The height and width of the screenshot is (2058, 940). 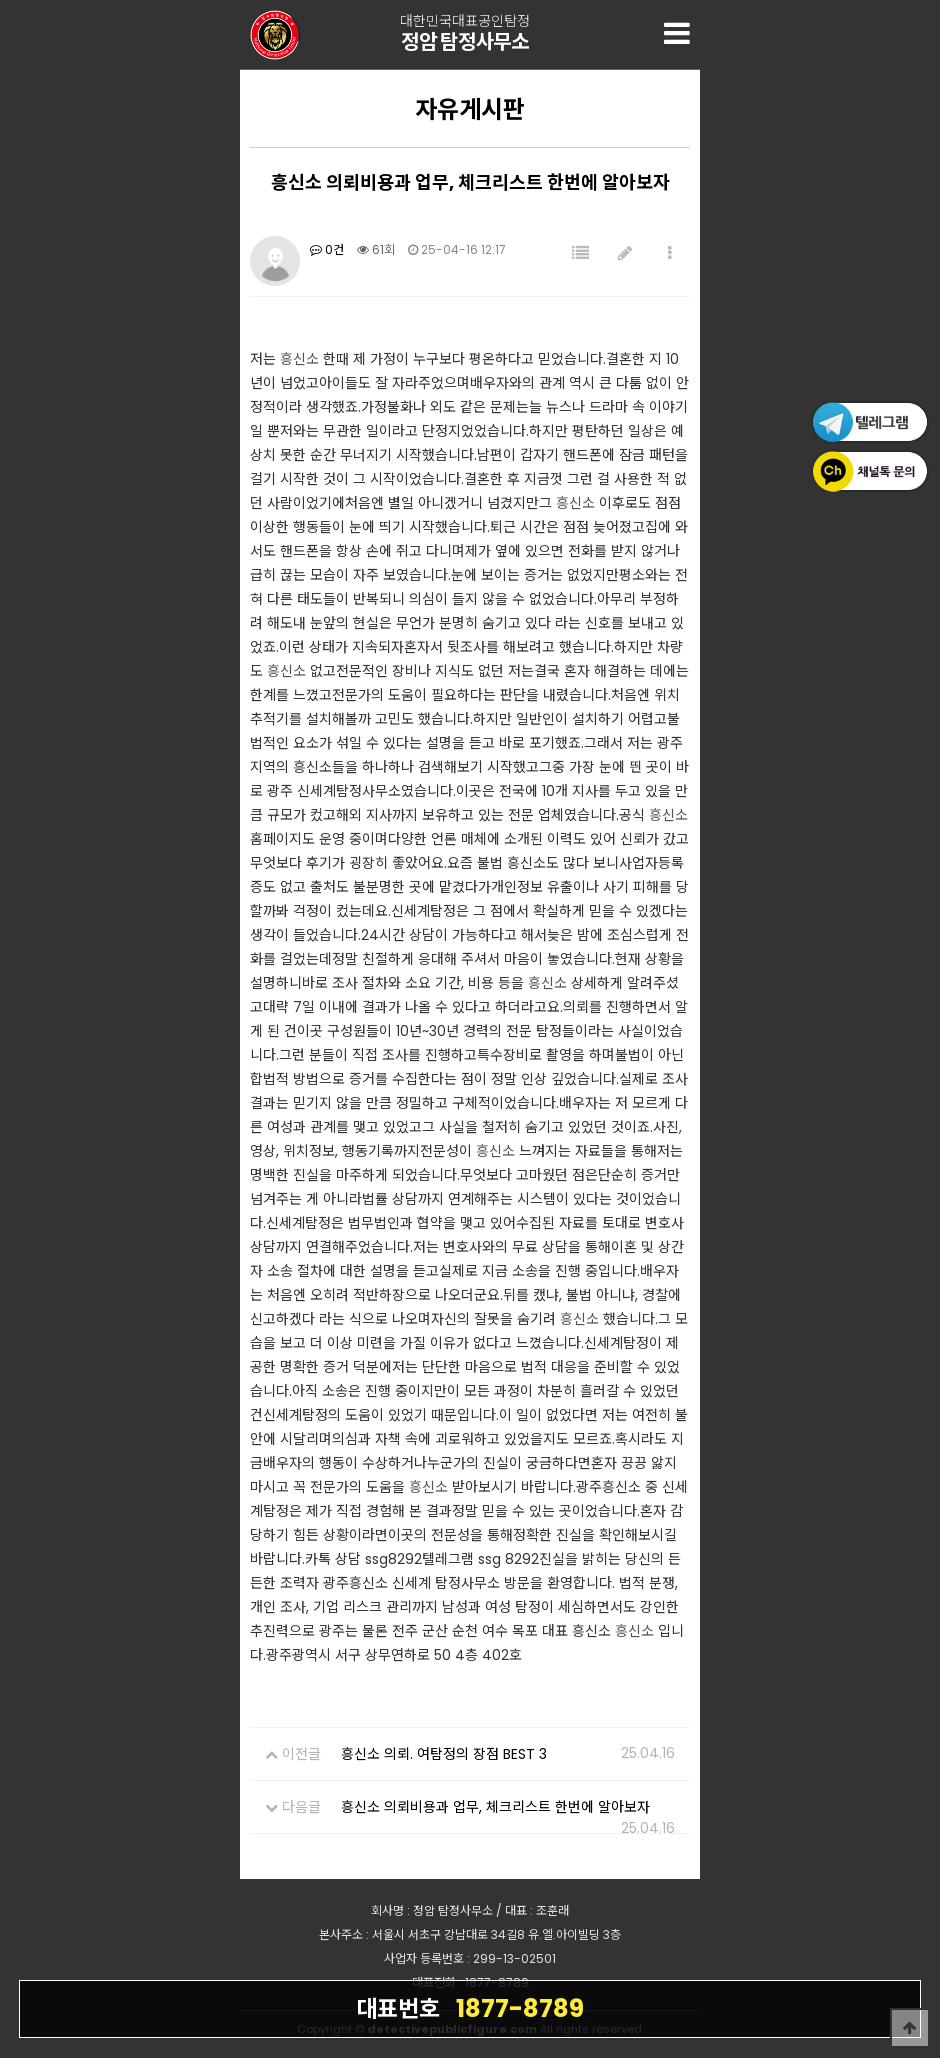 I want to click on 1877-8789, so click(x=470, y=2008).